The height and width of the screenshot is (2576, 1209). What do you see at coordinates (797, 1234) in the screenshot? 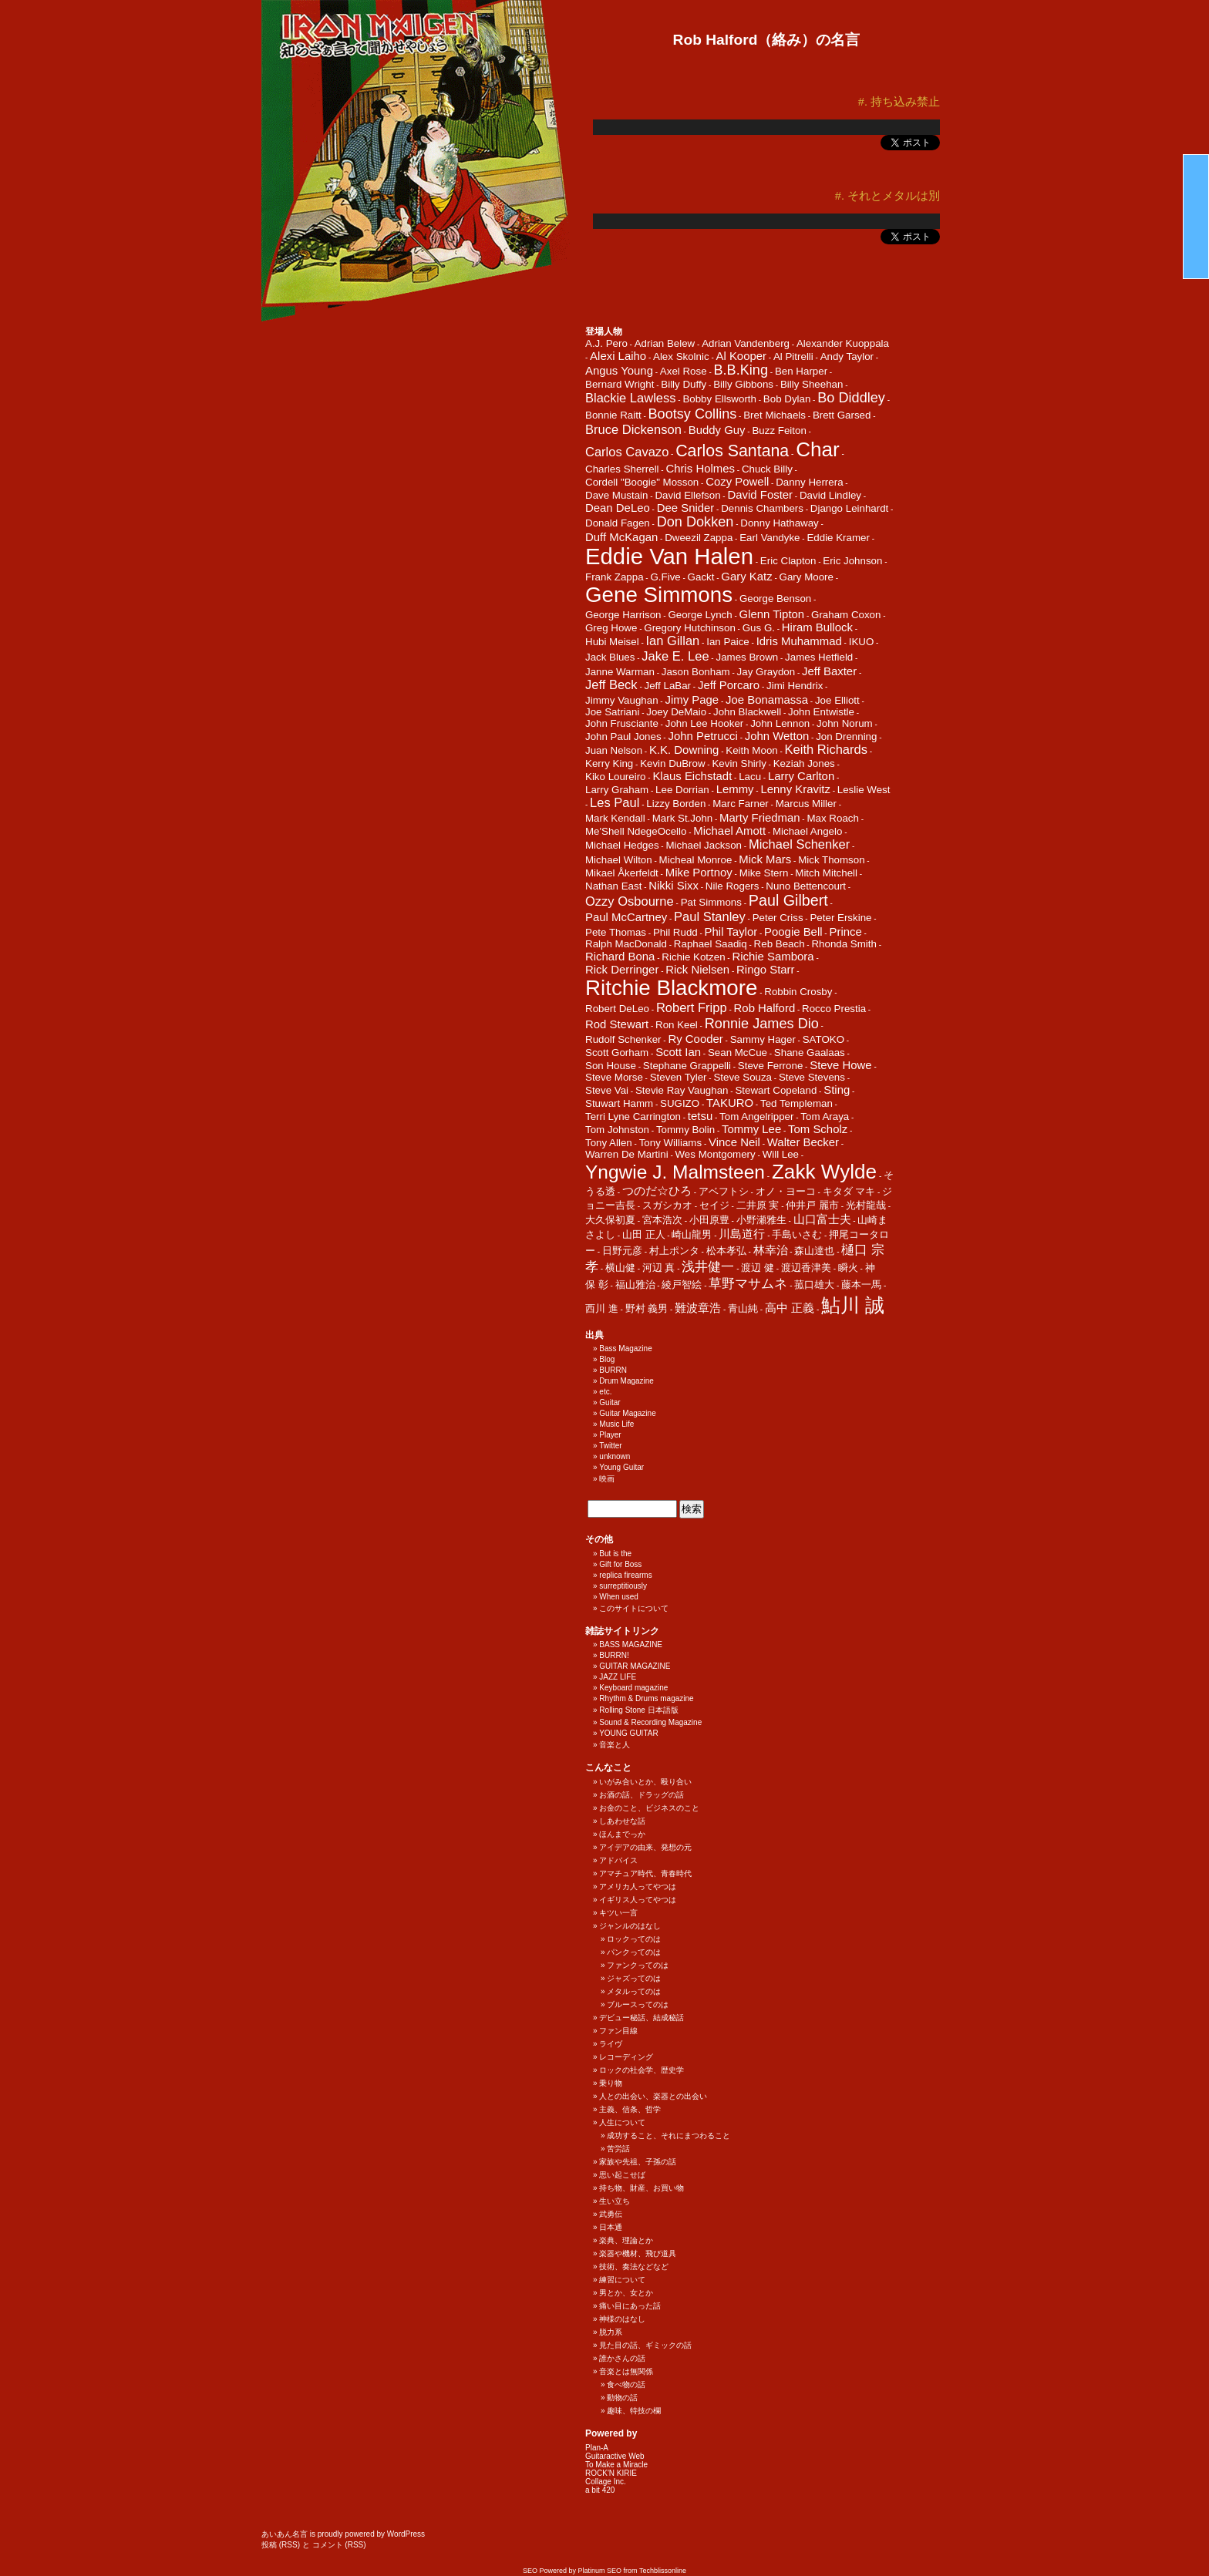
I see `手島いさむ` at bounding box center [797, 1234].